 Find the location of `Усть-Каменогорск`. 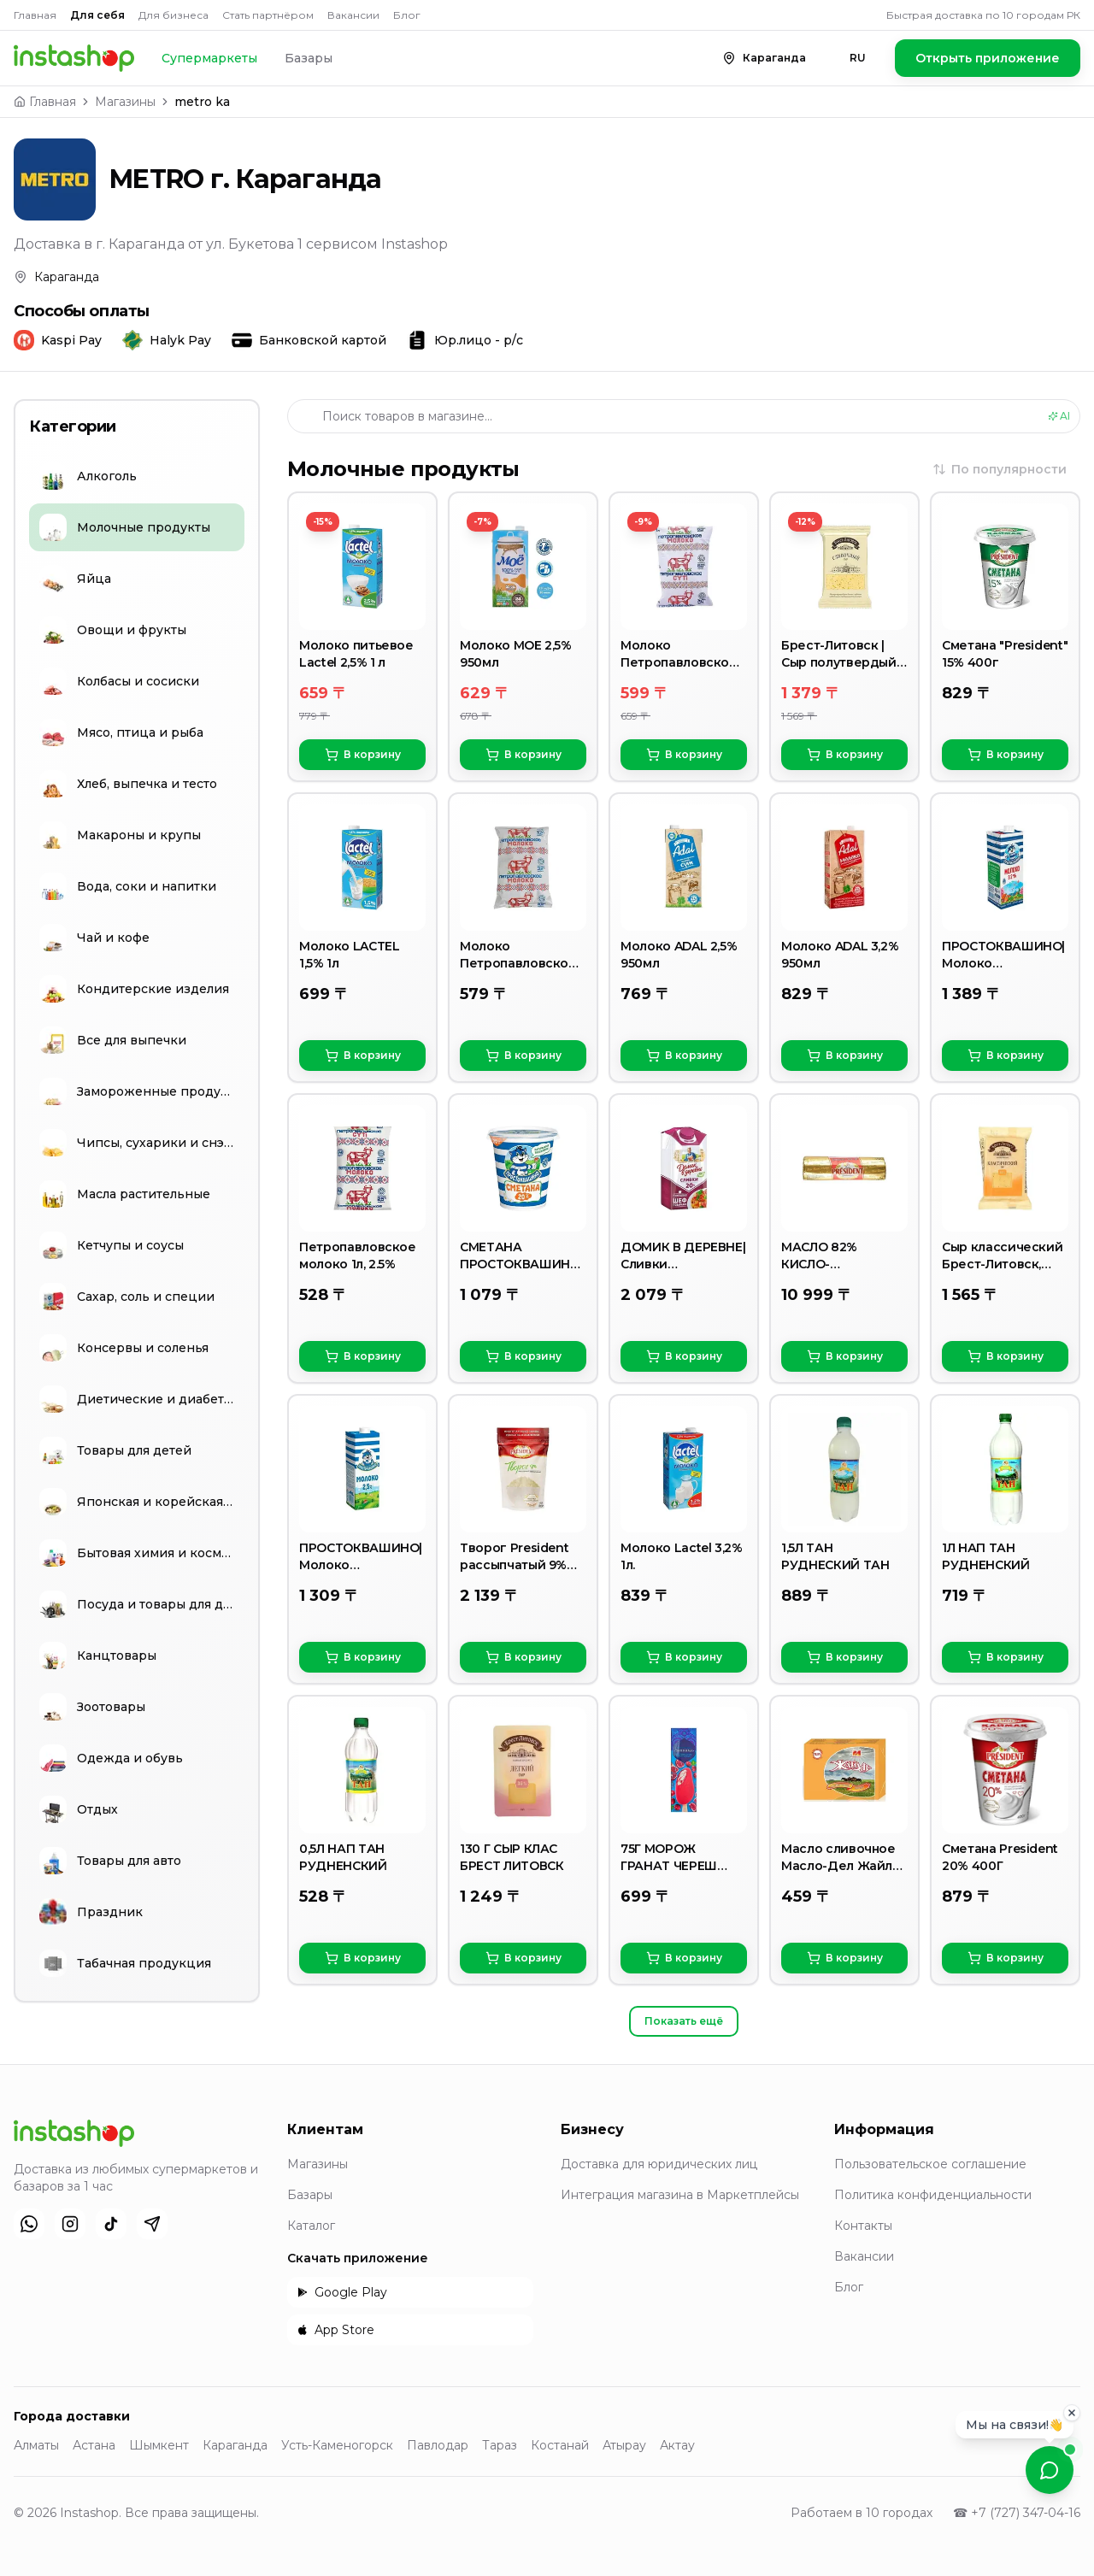

Усть-Каменогорск is located at coordinates (337, 2445).